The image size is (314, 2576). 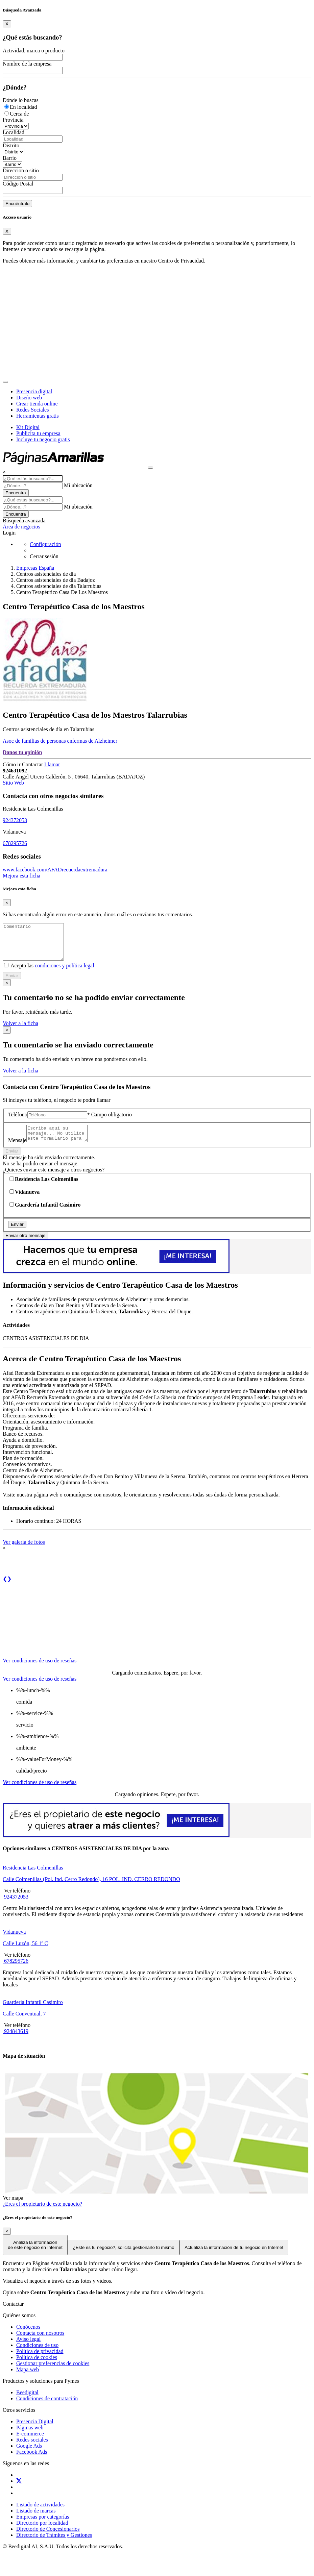 I want to click on Configuración, so click(x=45, y=544).